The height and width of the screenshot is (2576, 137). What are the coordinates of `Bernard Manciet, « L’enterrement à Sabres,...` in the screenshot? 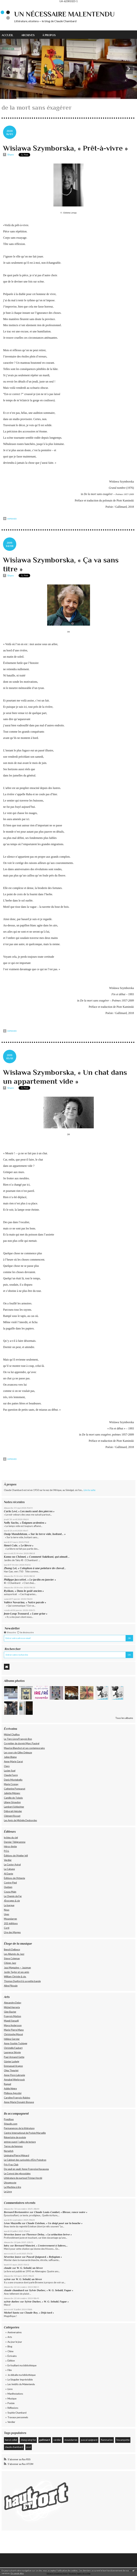 It's located at (41, 2245).